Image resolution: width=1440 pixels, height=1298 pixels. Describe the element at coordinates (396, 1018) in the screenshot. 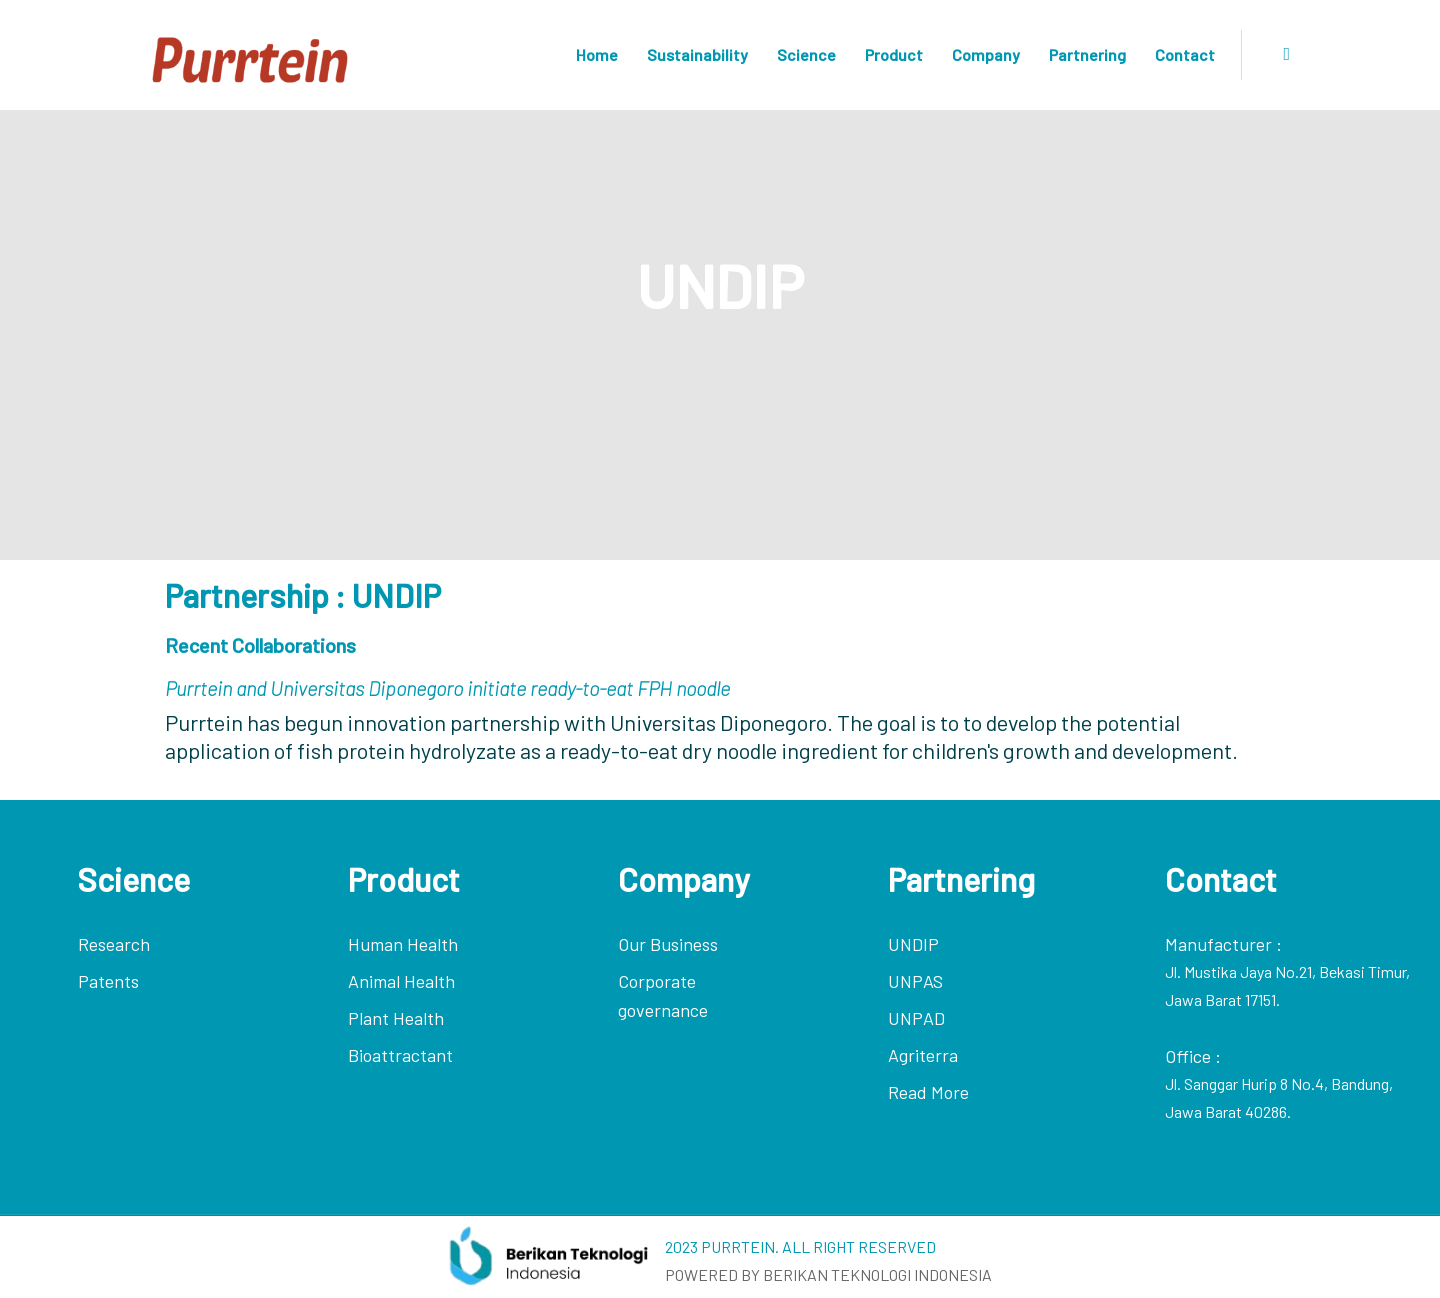

I see `Plant Health` at that location.